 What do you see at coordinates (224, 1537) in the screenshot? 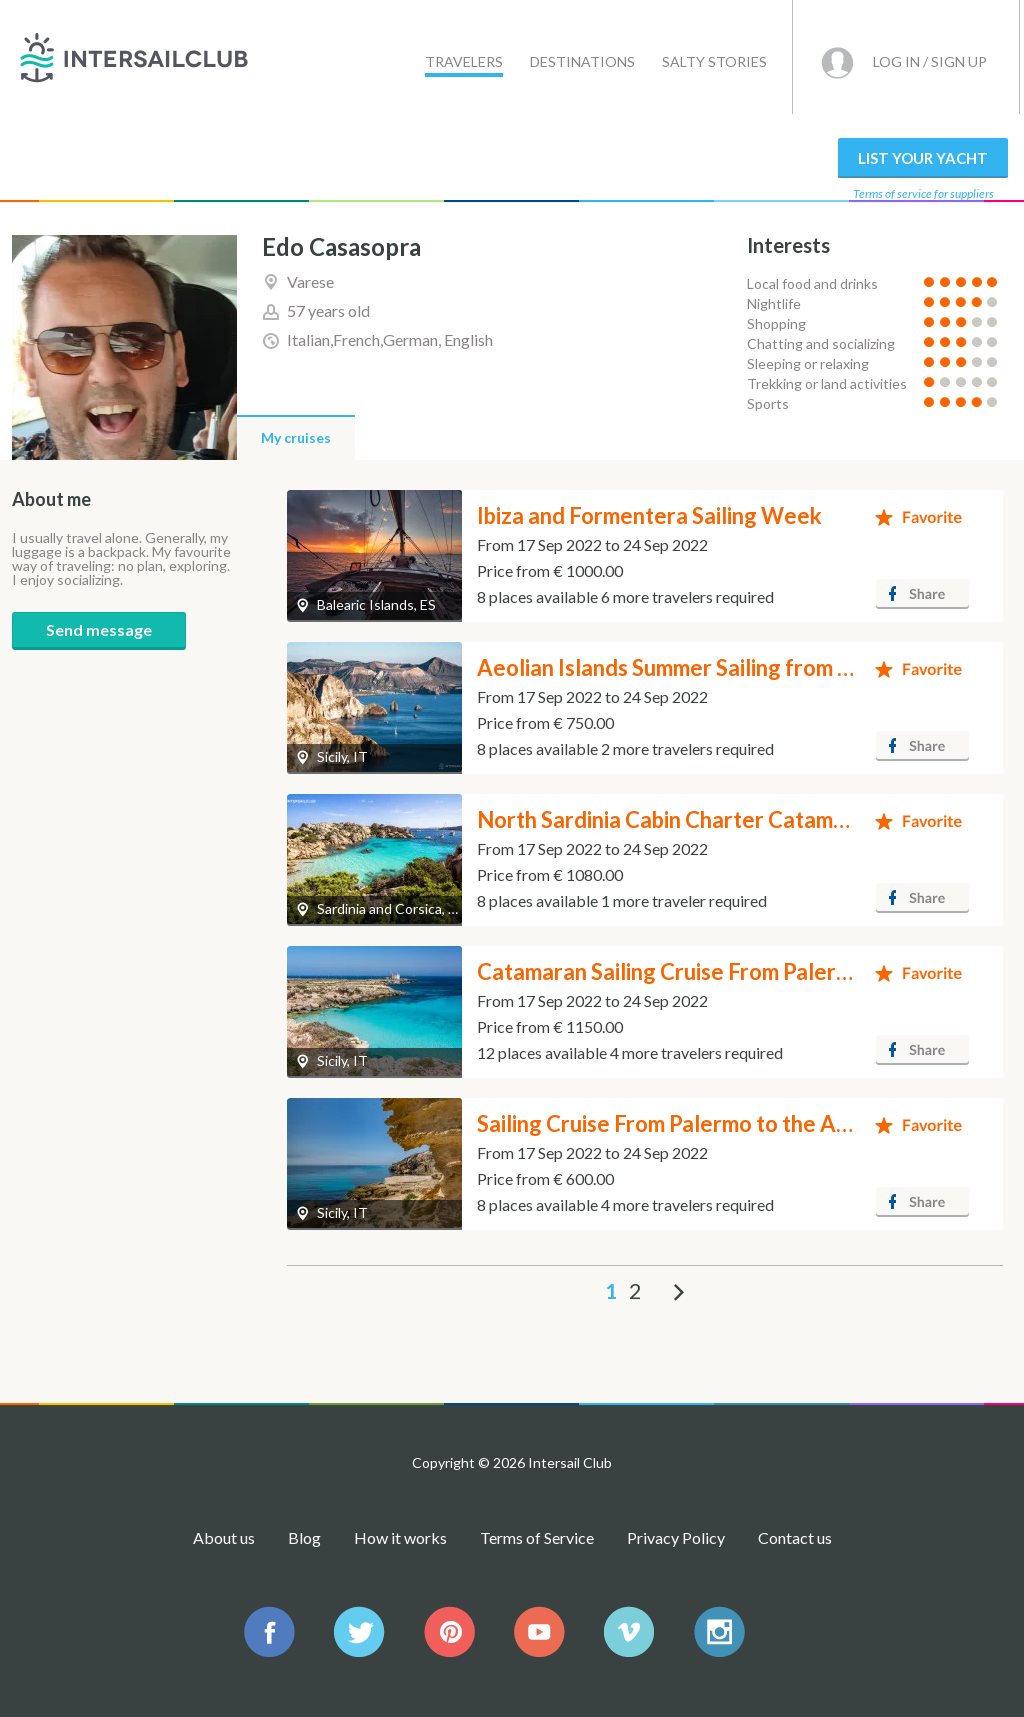
I see `About us` at bounding box center [224, 1537].